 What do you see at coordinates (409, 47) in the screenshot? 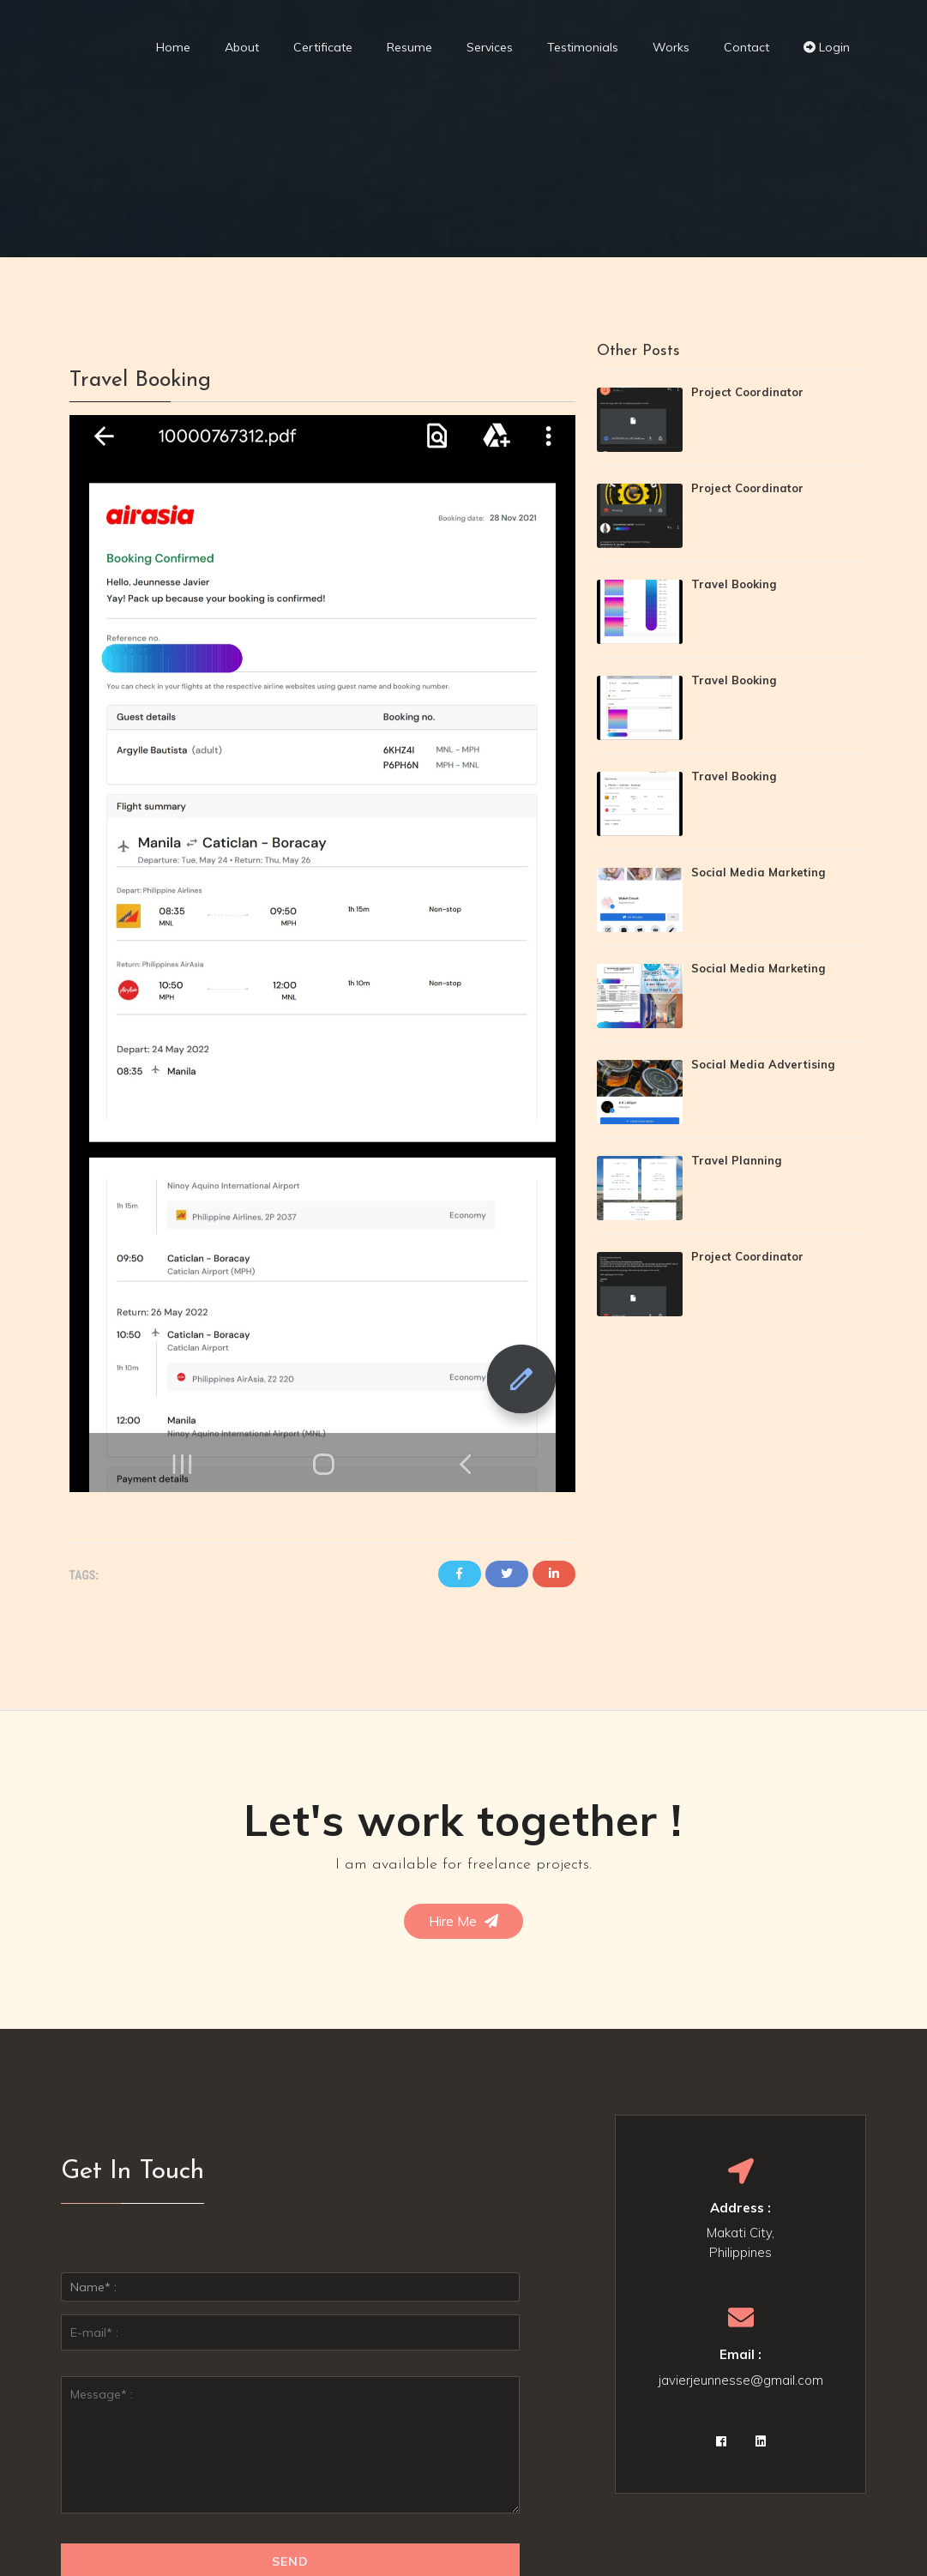
I see `Resume` at bounding box center [409, 47].